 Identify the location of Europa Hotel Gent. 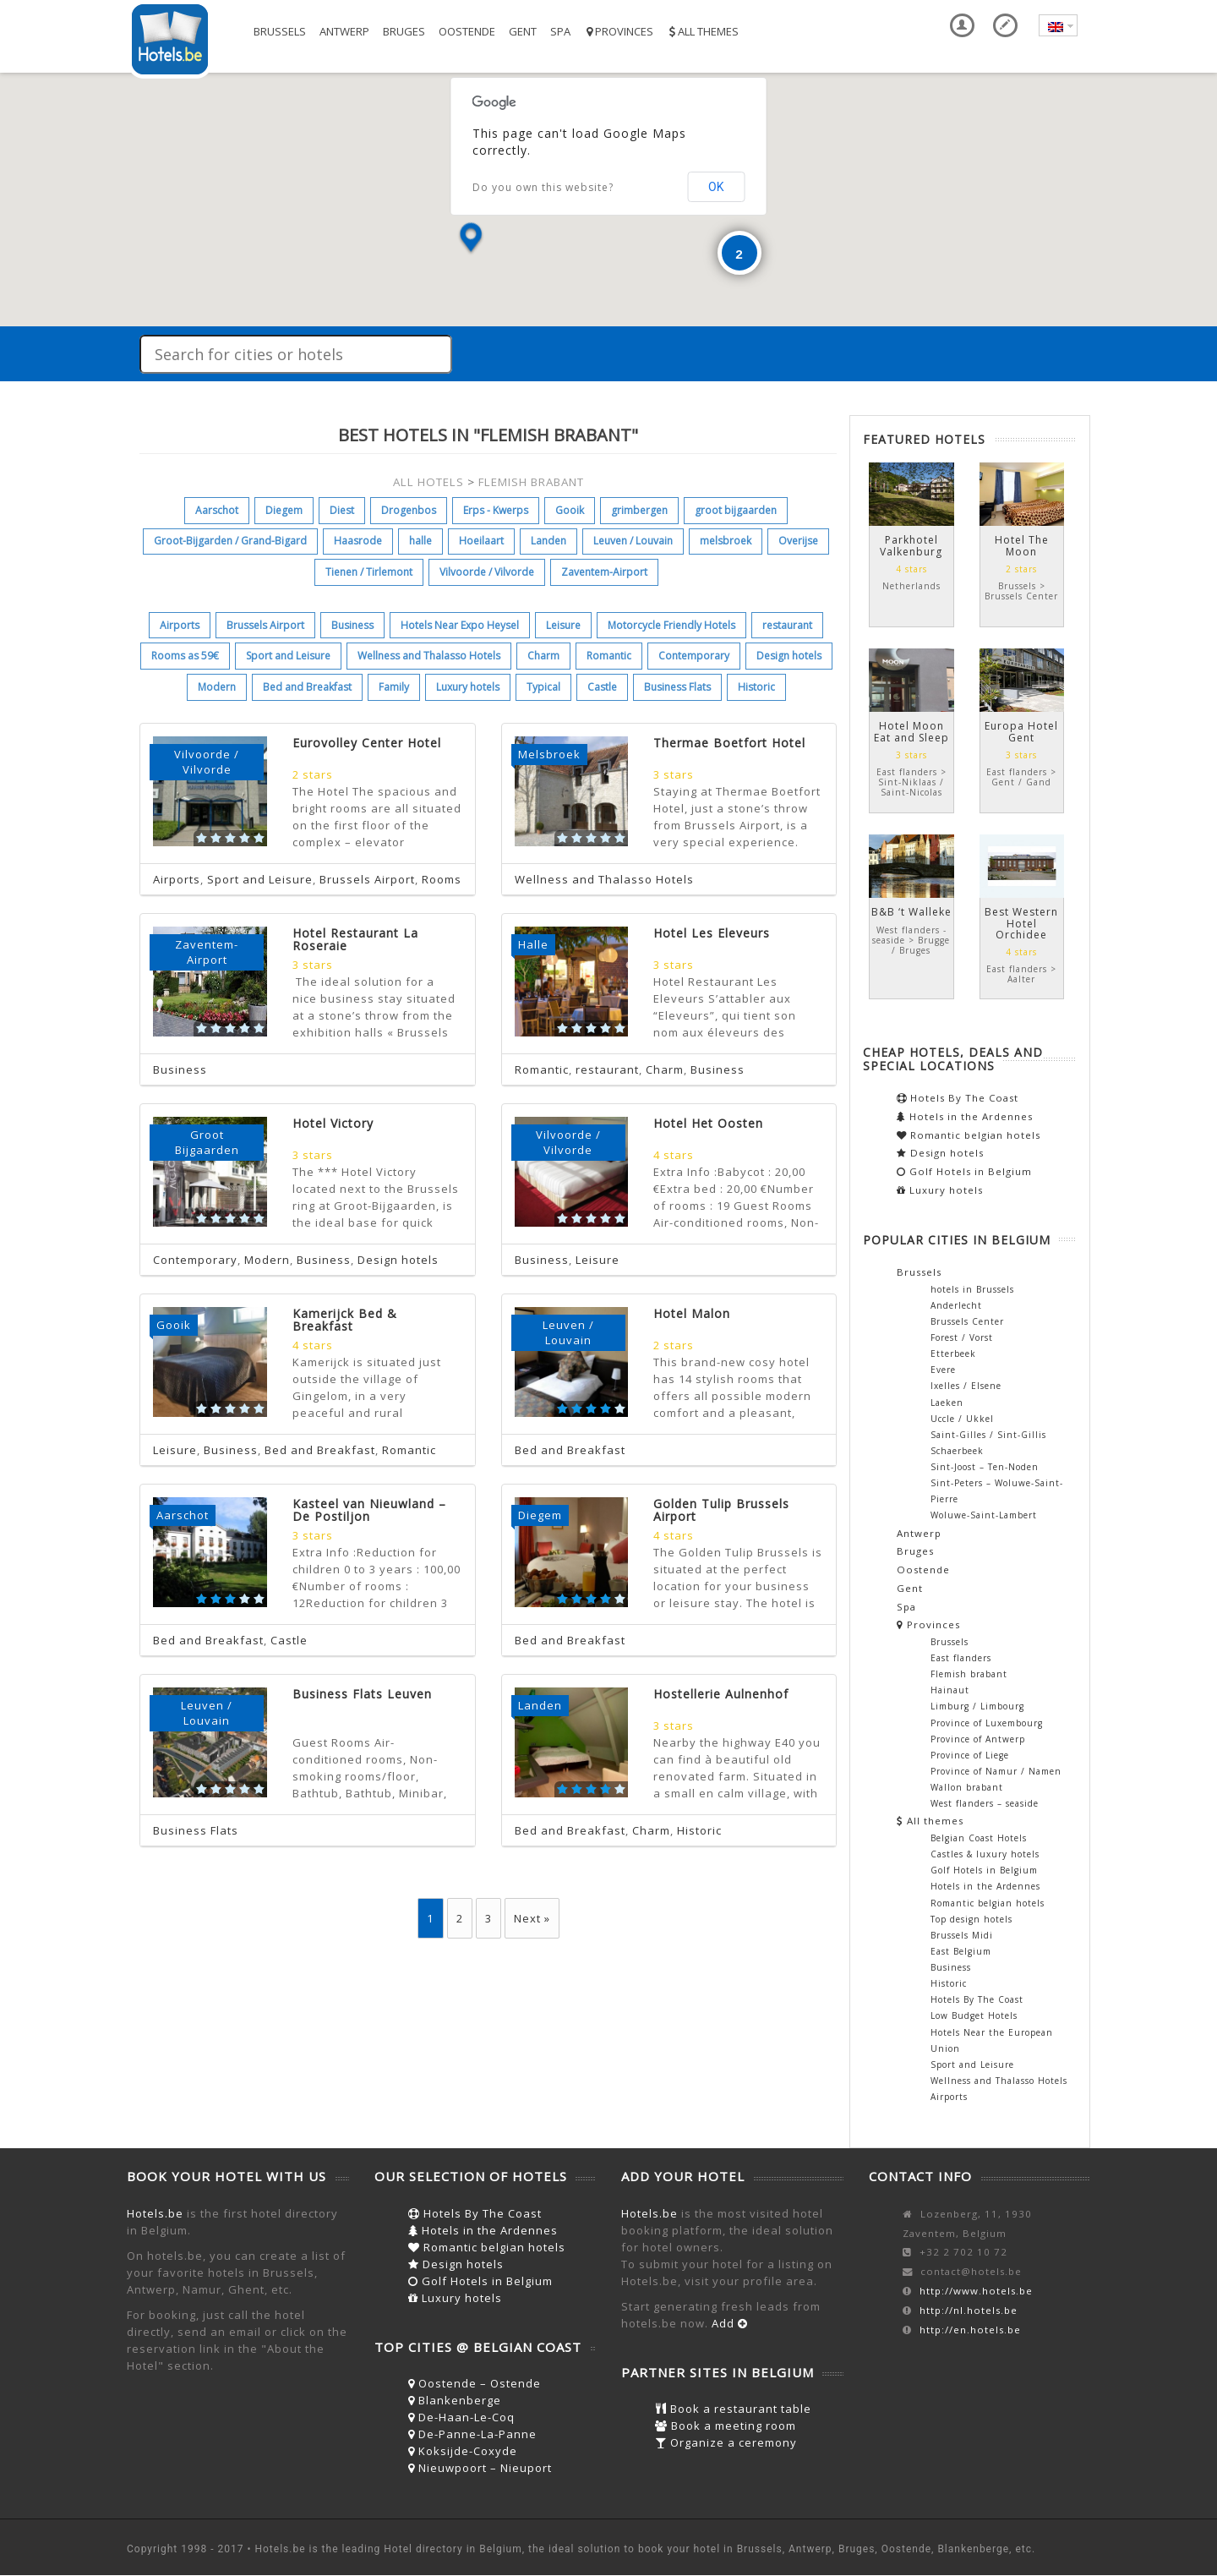
(1021, 731).